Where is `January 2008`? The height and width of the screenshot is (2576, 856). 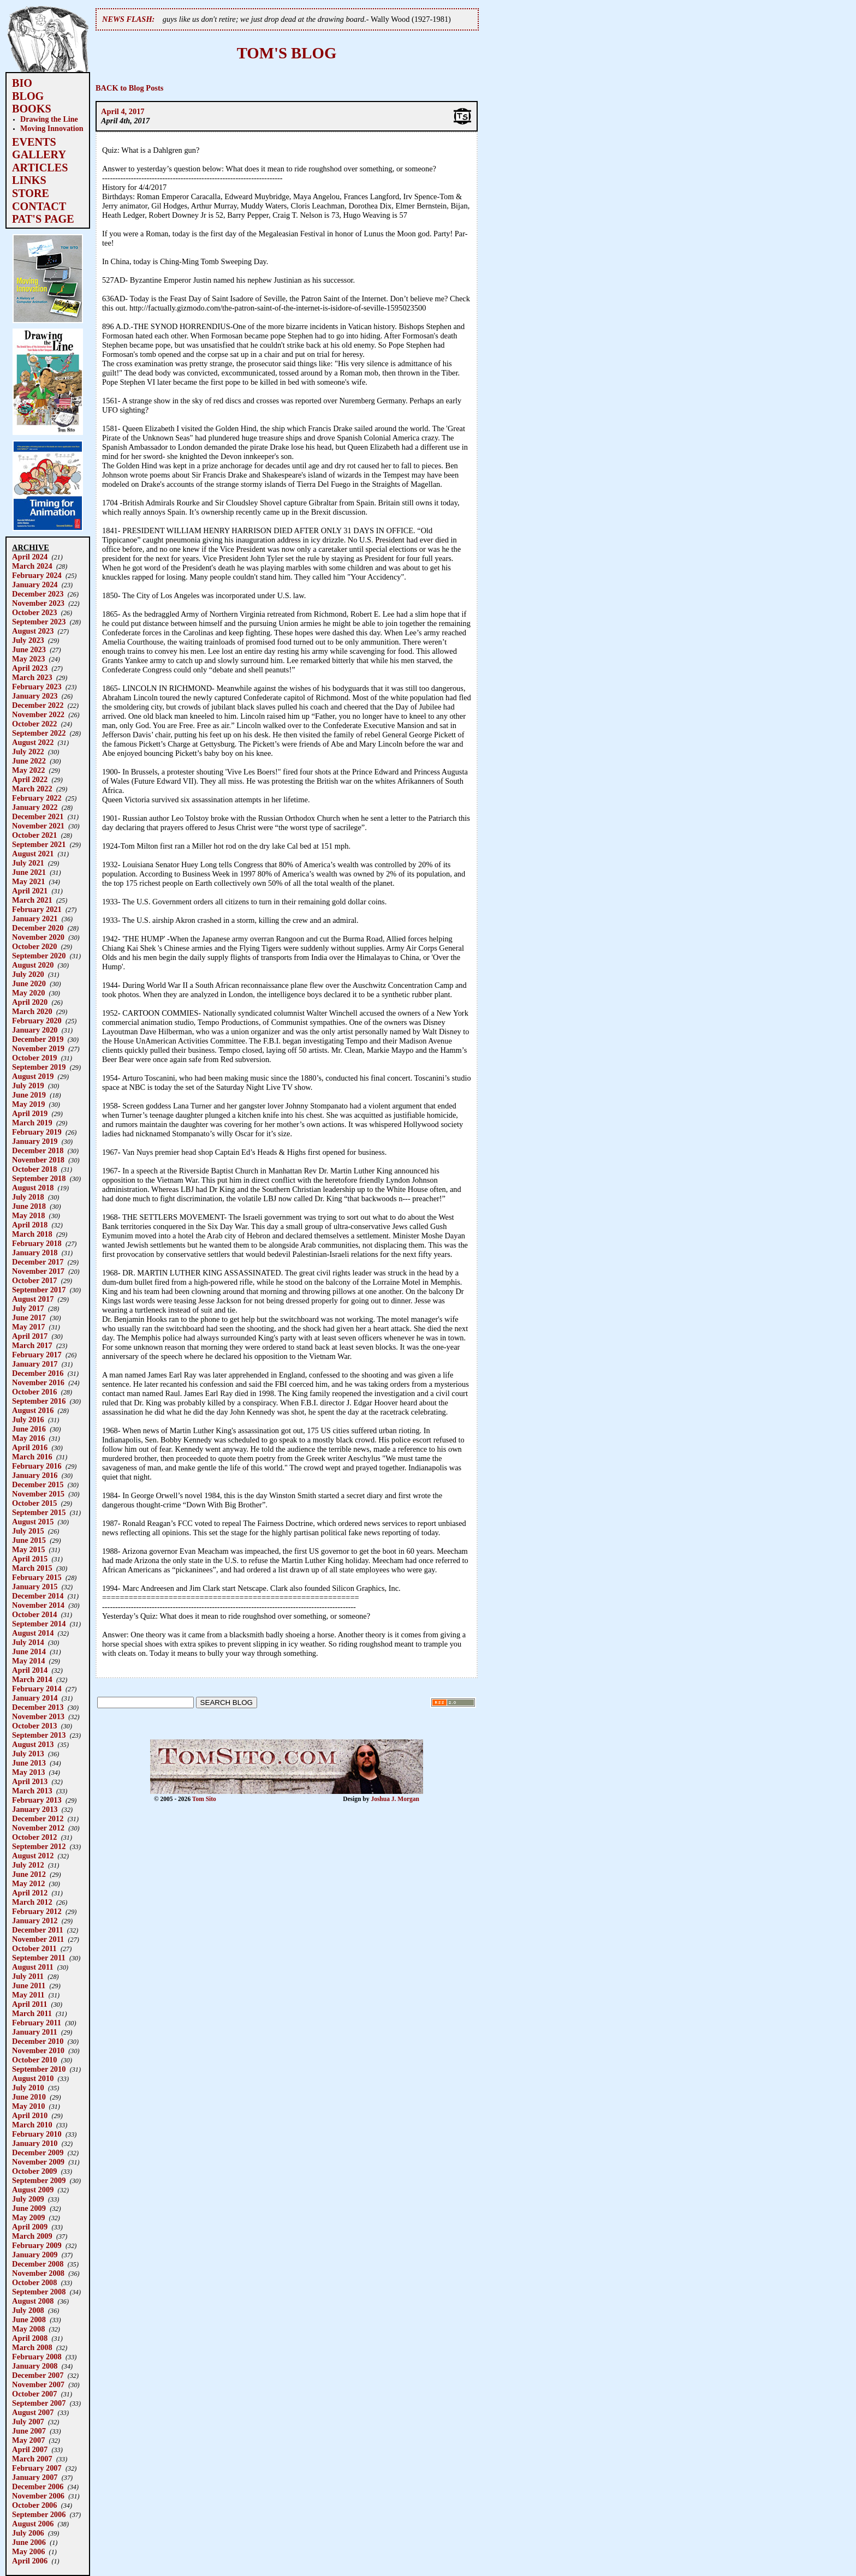 January 2008 is located at coordinates (35, 2366).